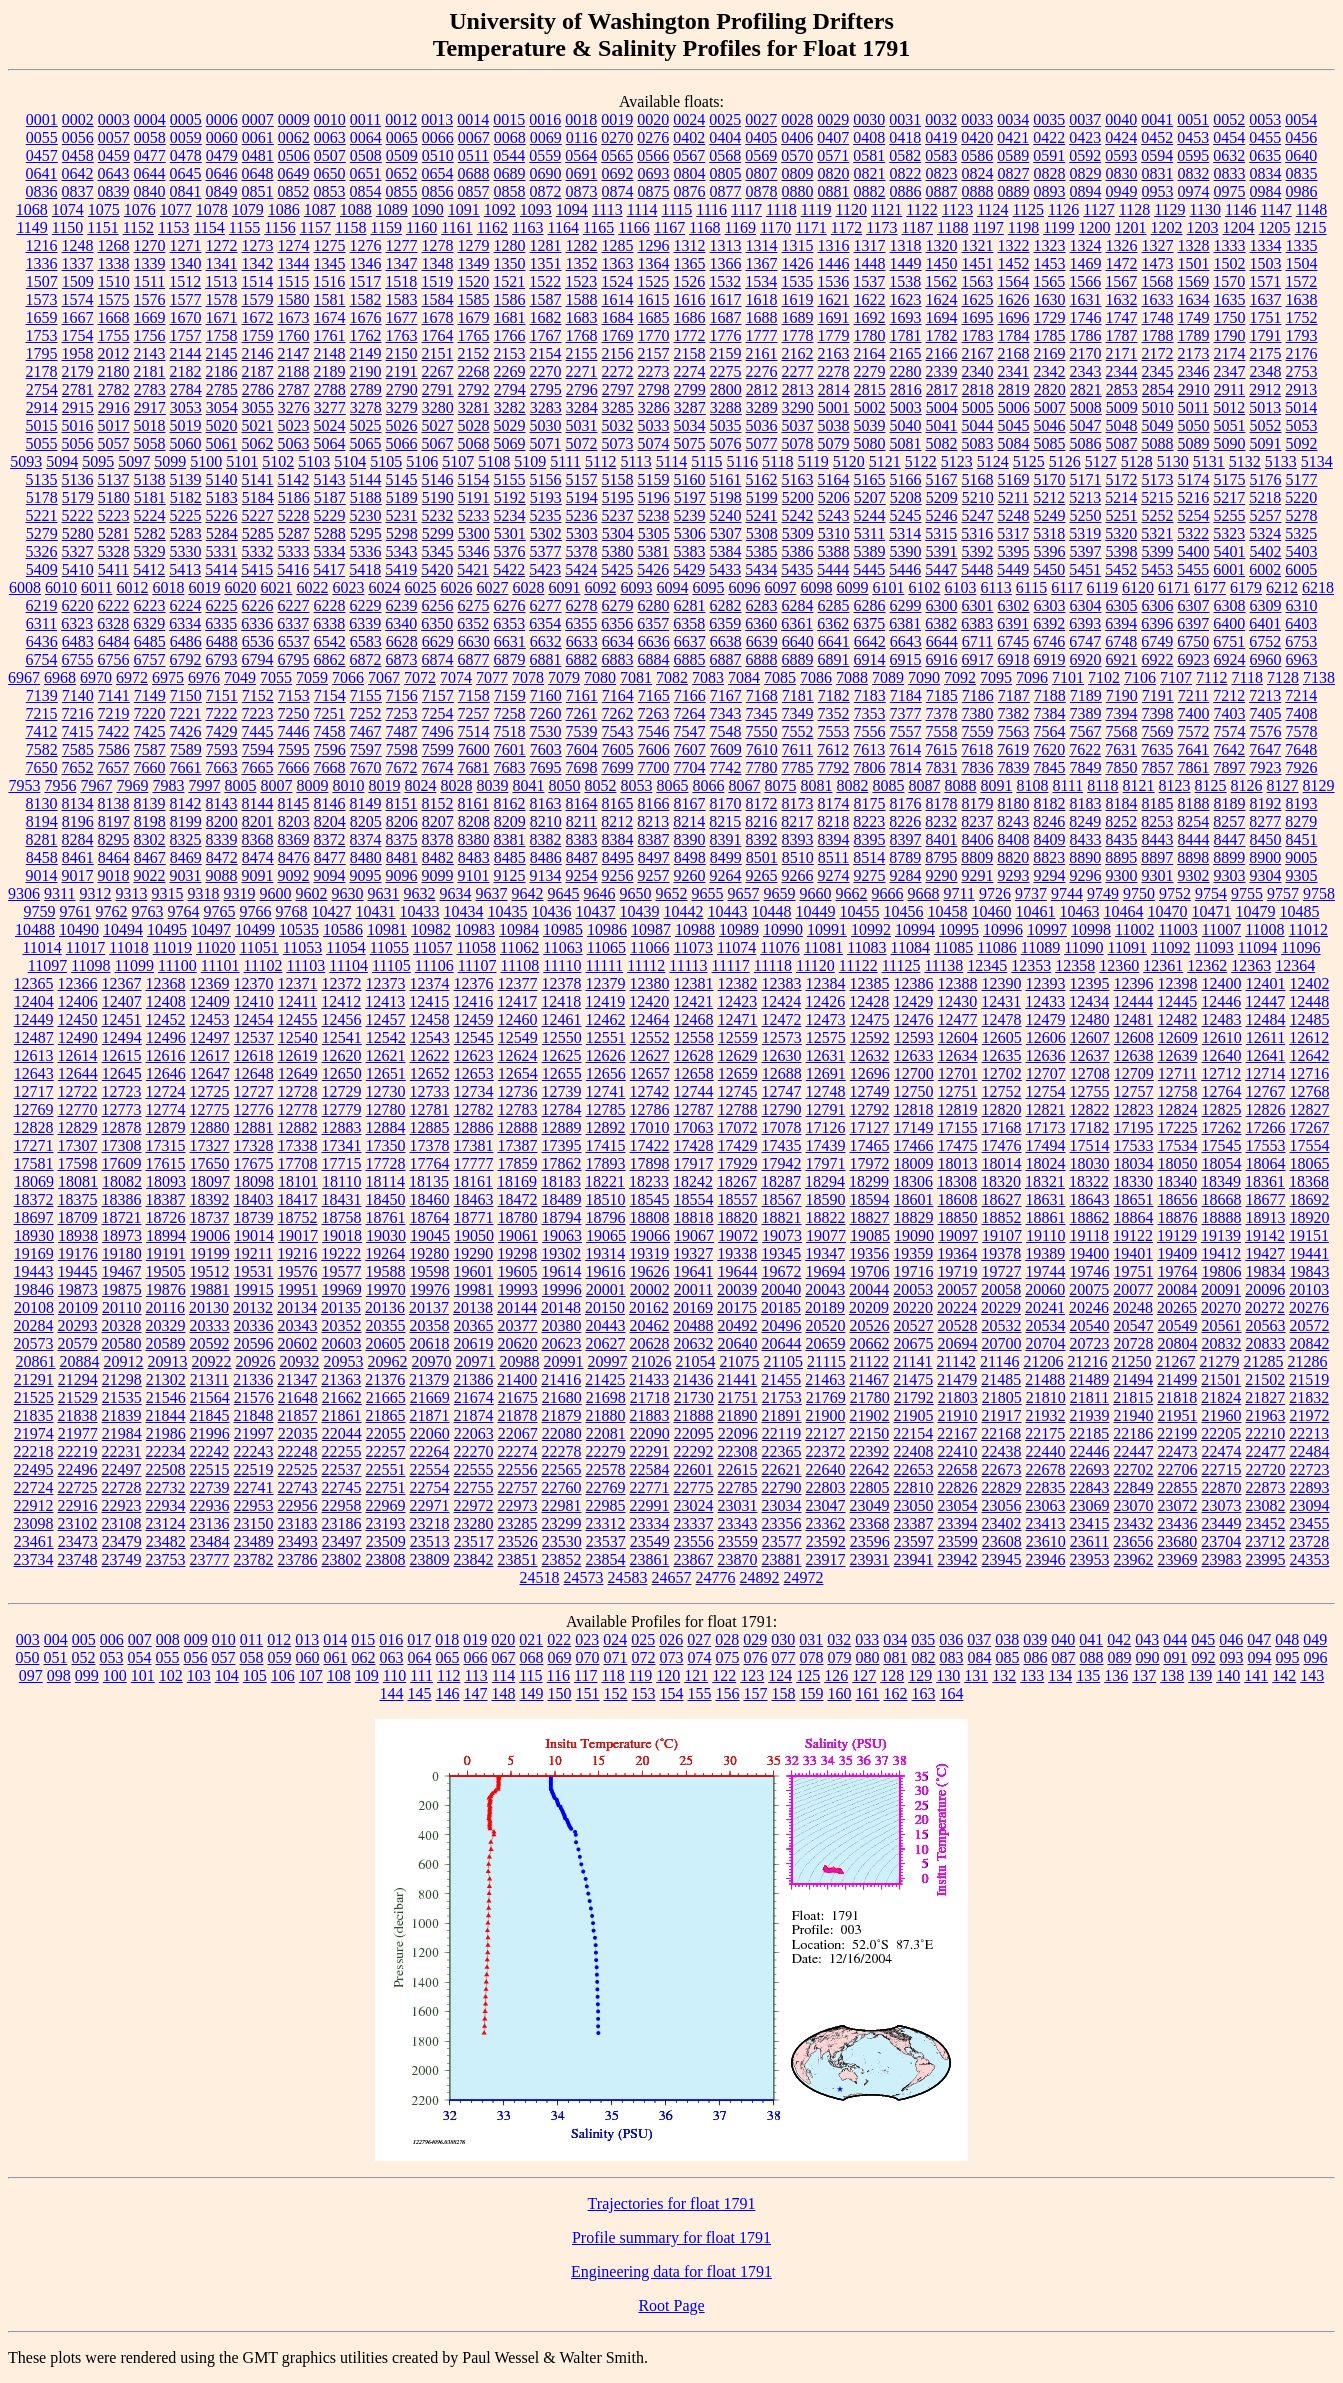  What do you see at coordinates (437, 569) in the screenshot?
I see `5420` at bounding box center [437, 569].